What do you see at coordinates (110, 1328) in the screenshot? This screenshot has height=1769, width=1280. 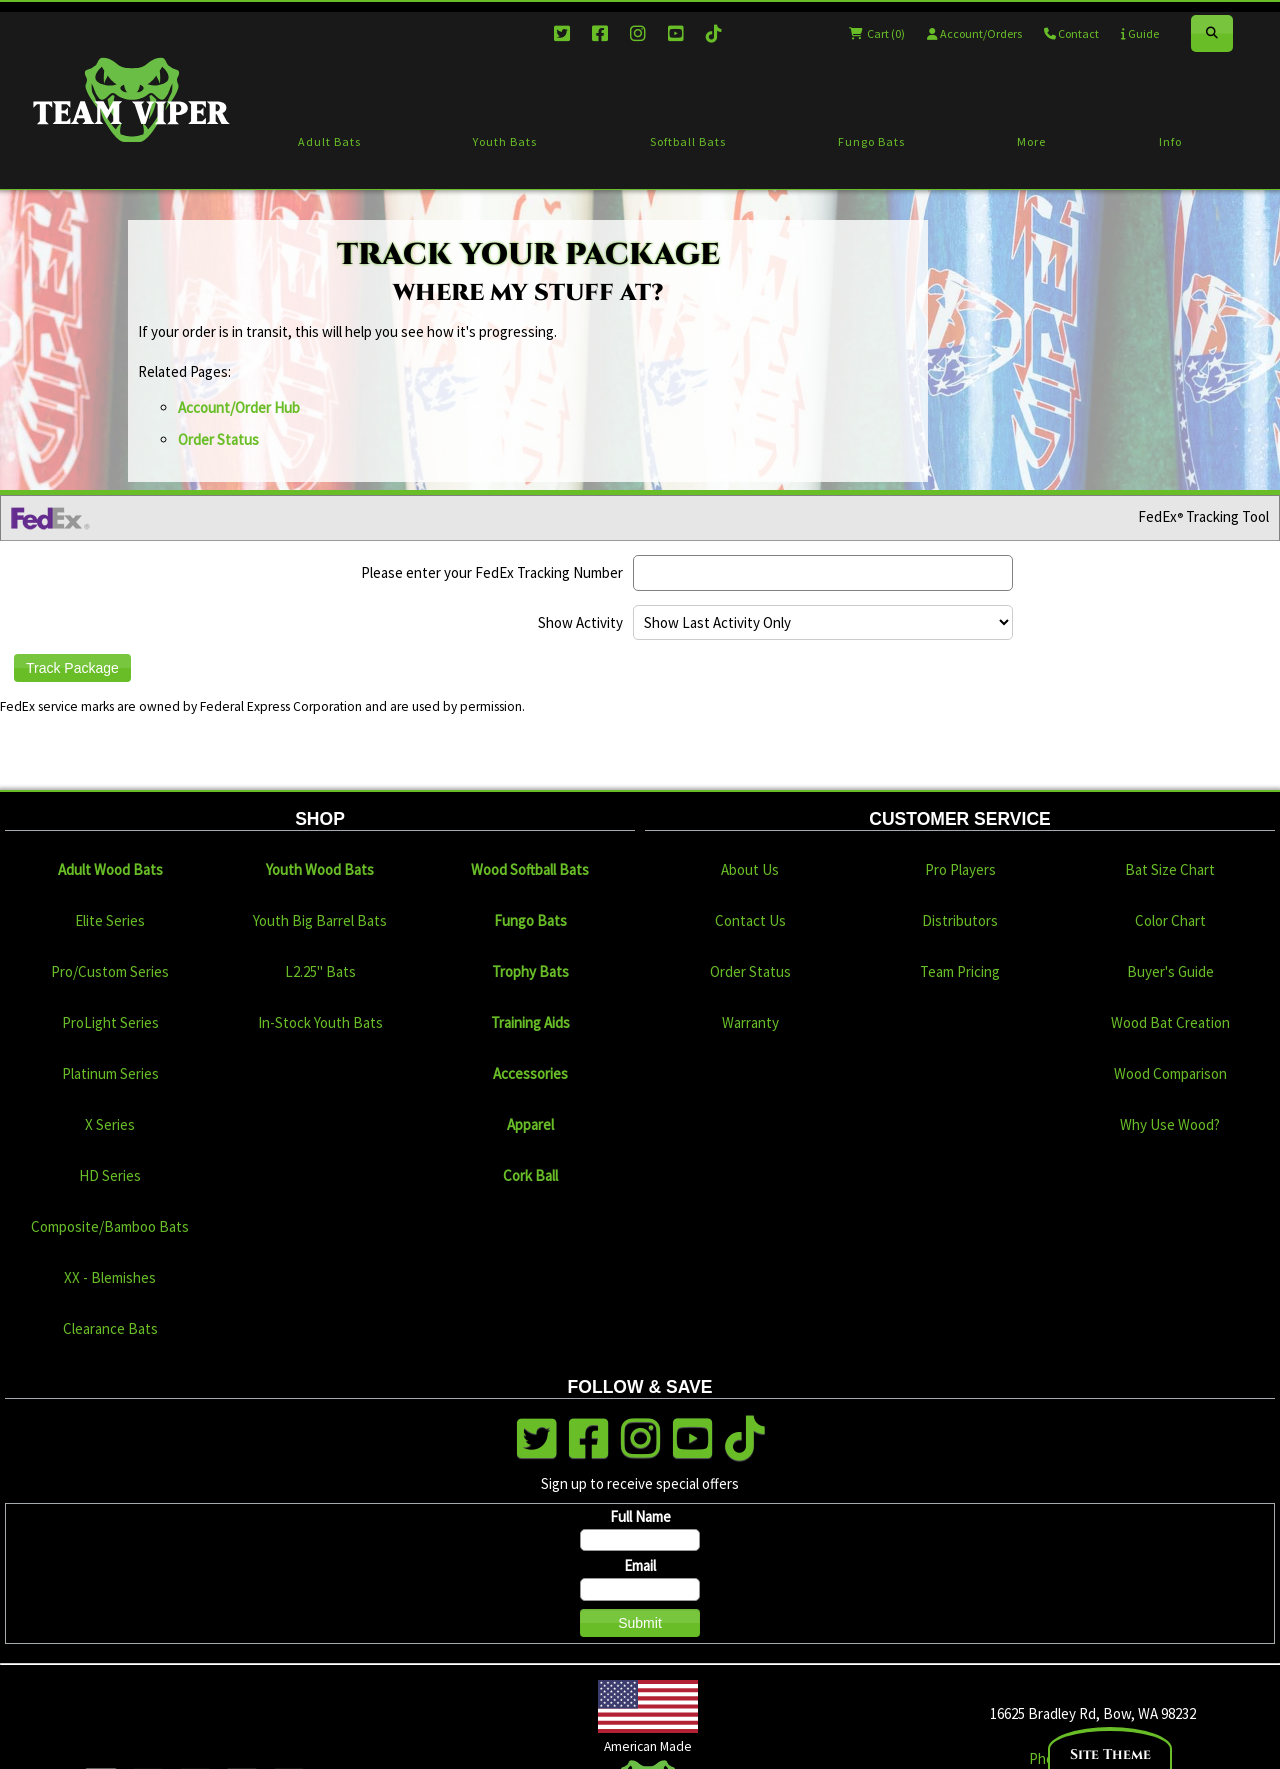 I see `Clearance Bats` at bounding box center [110, 1328].